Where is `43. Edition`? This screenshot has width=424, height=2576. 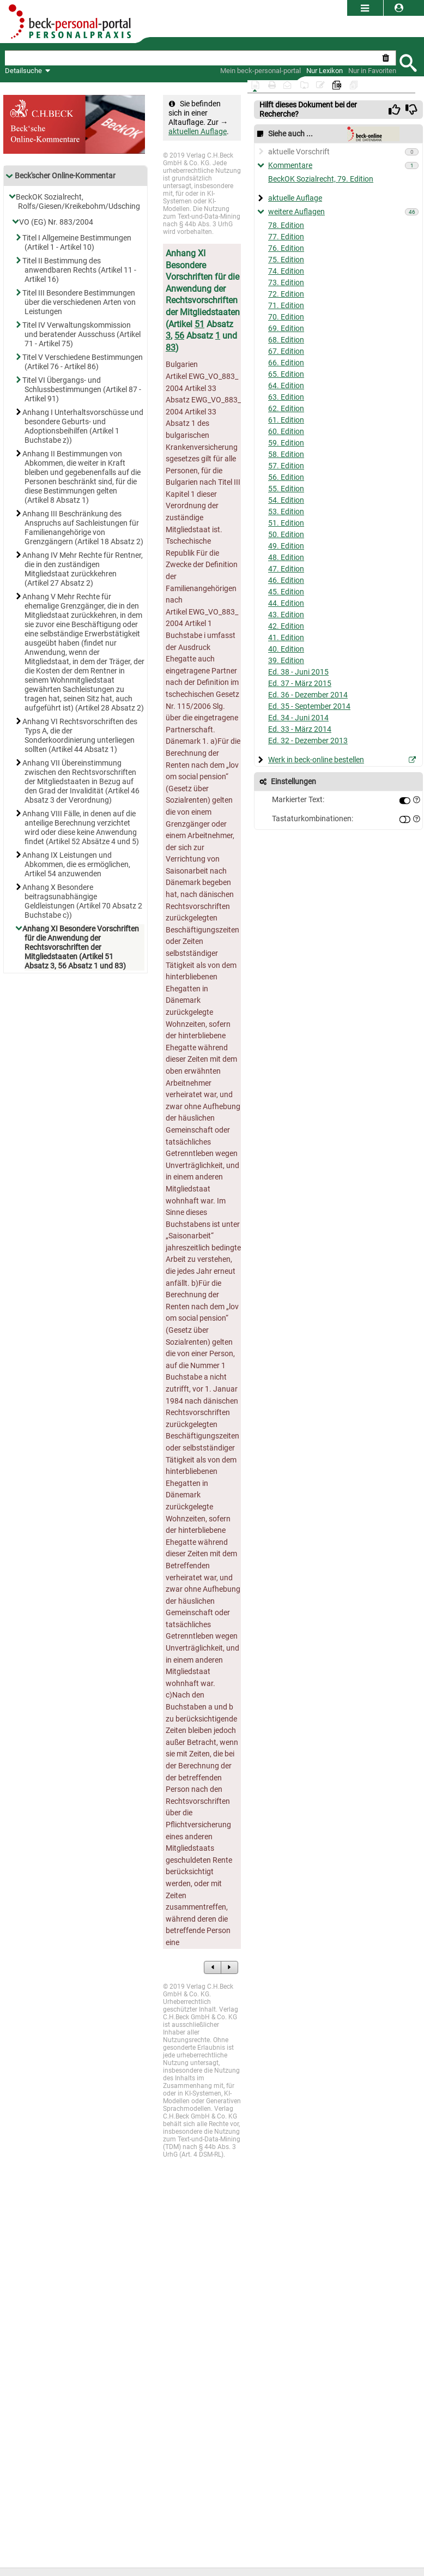 43. Edition is located at coordinates (286, 614).